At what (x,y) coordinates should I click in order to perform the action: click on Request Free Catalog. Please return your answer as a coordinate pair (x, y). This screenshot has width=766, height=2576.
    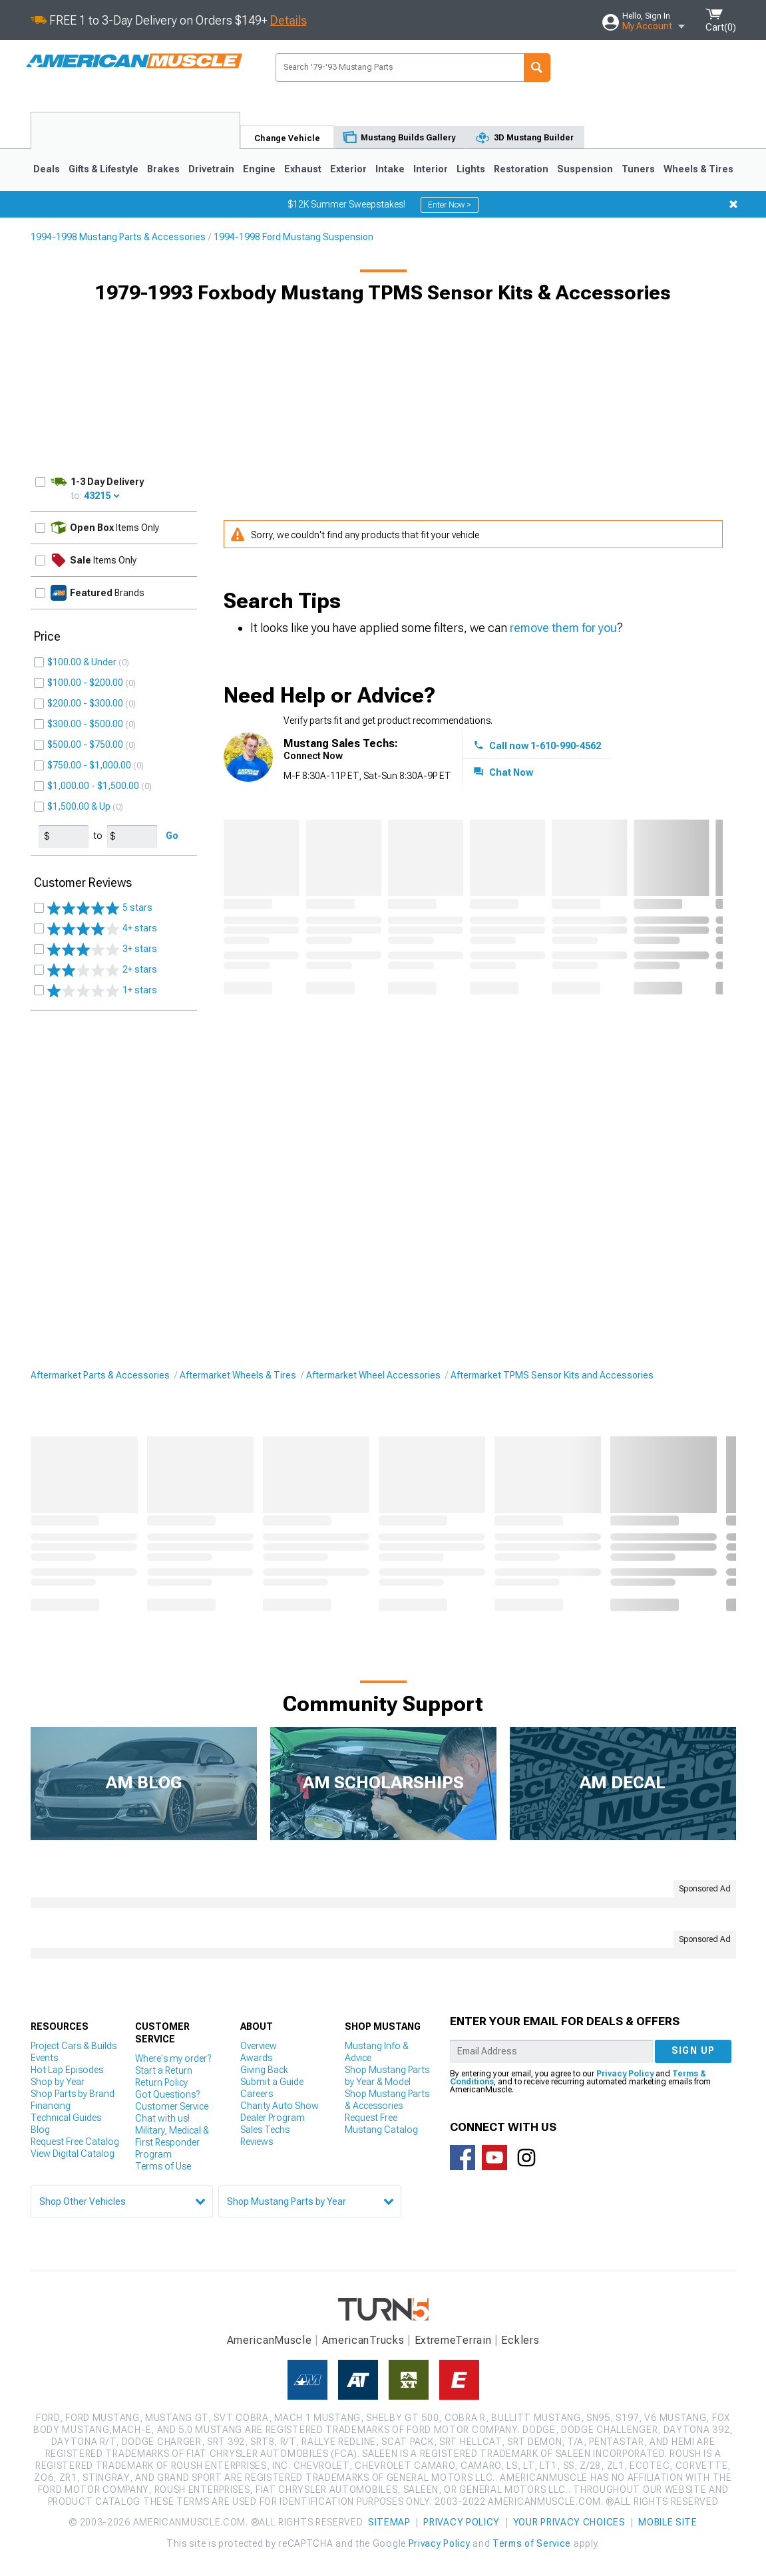
    Looking at the image, I should click on (75, 2141).